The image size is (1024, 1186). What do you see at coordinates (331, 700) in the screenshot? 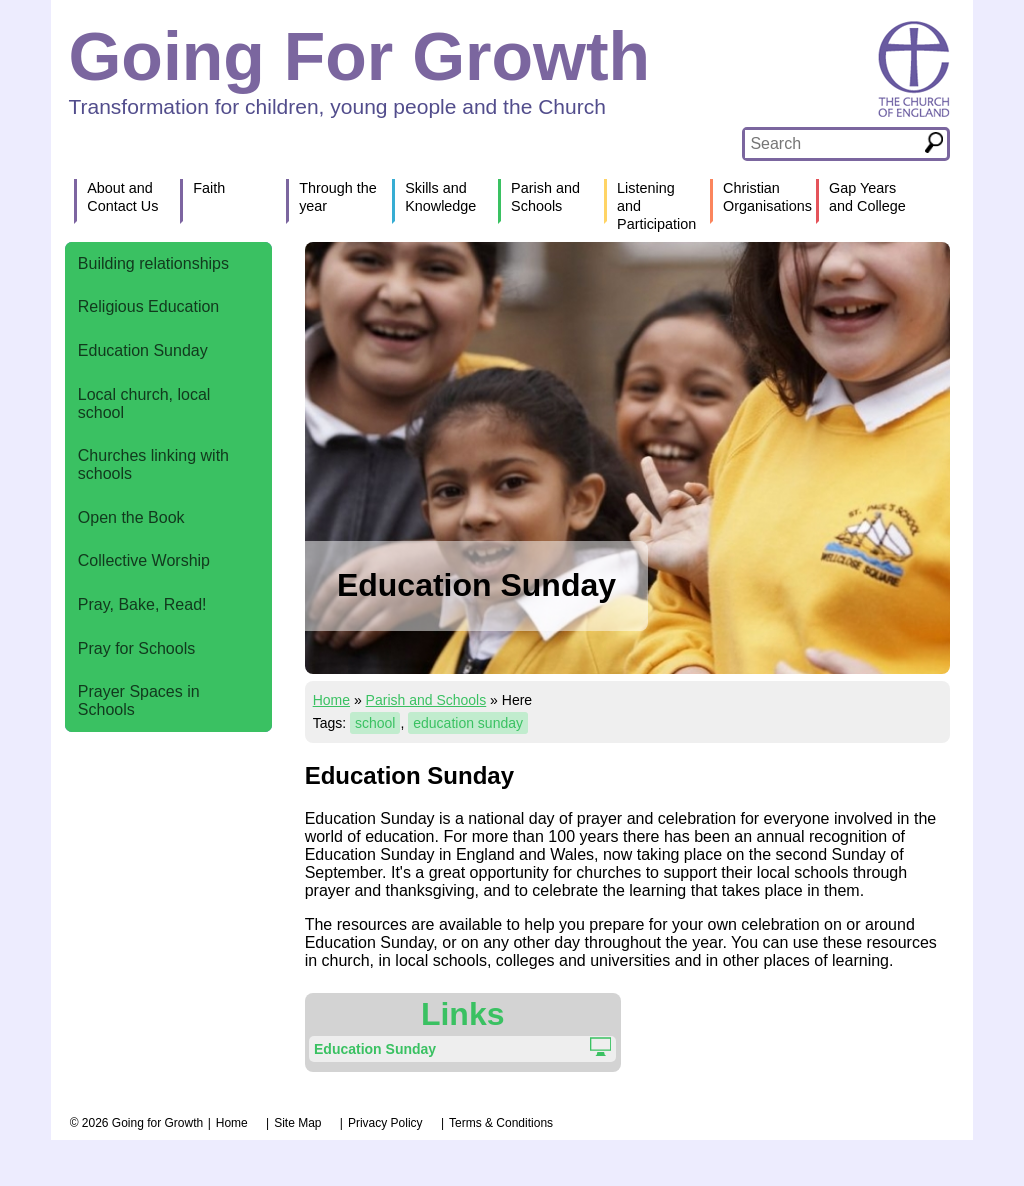
I see `Home` at bounding box center [331, 700].